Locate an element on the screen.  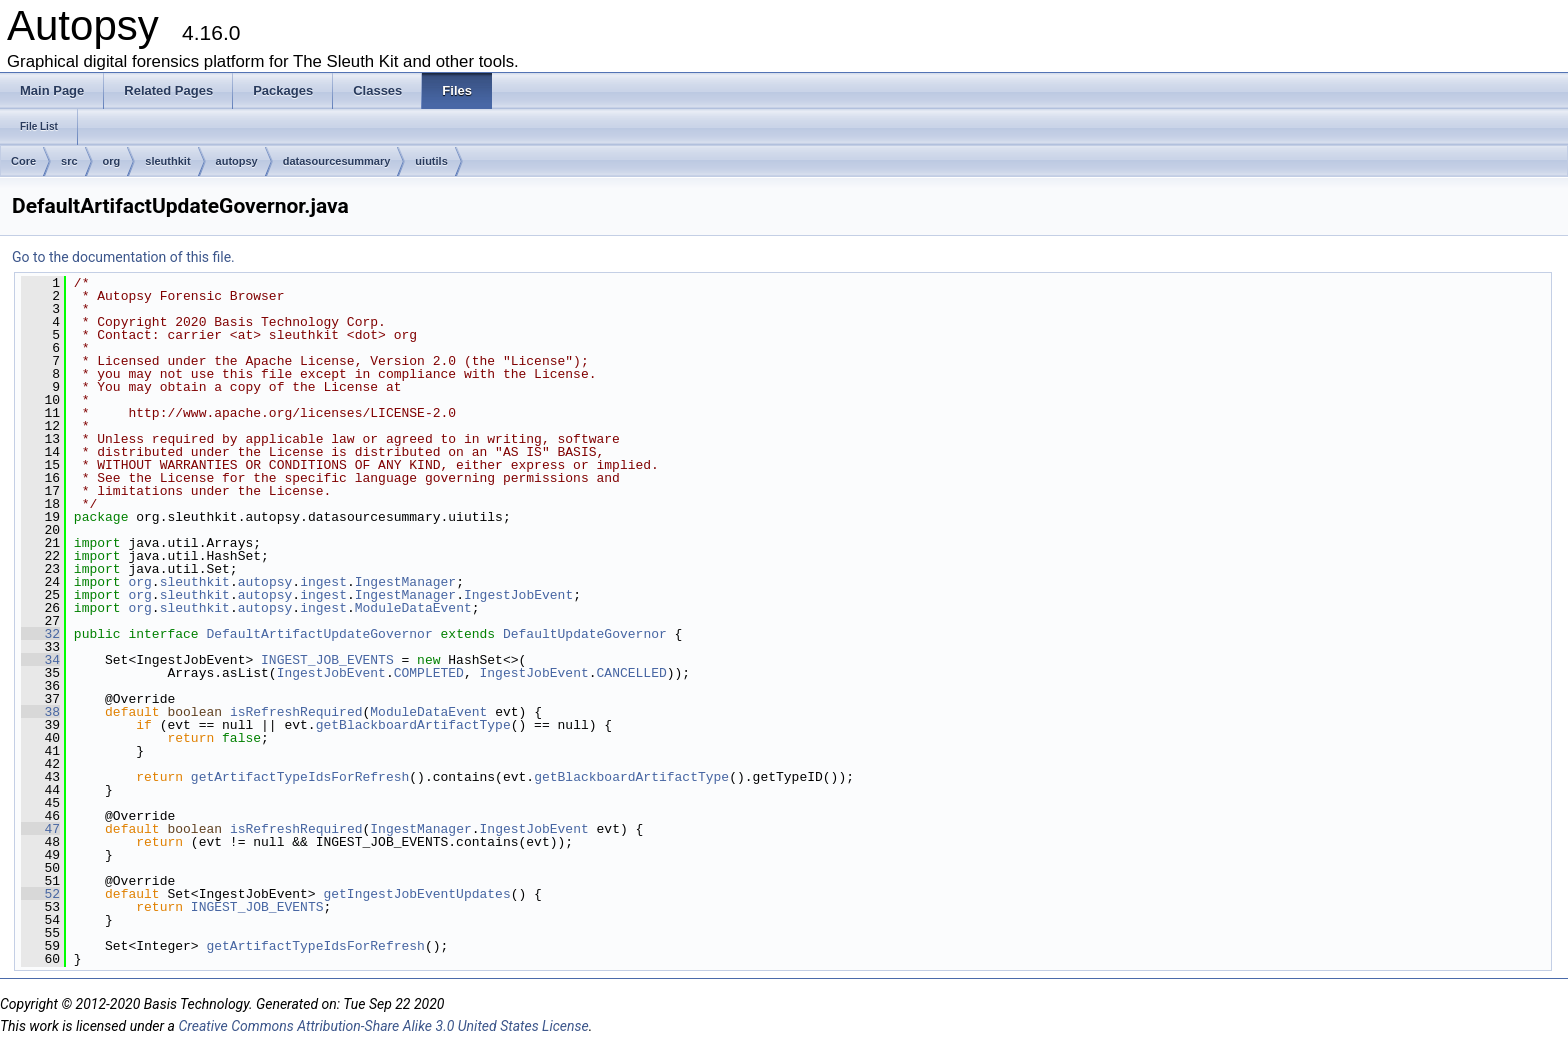
autopsy is located at coordinates (237, 161).